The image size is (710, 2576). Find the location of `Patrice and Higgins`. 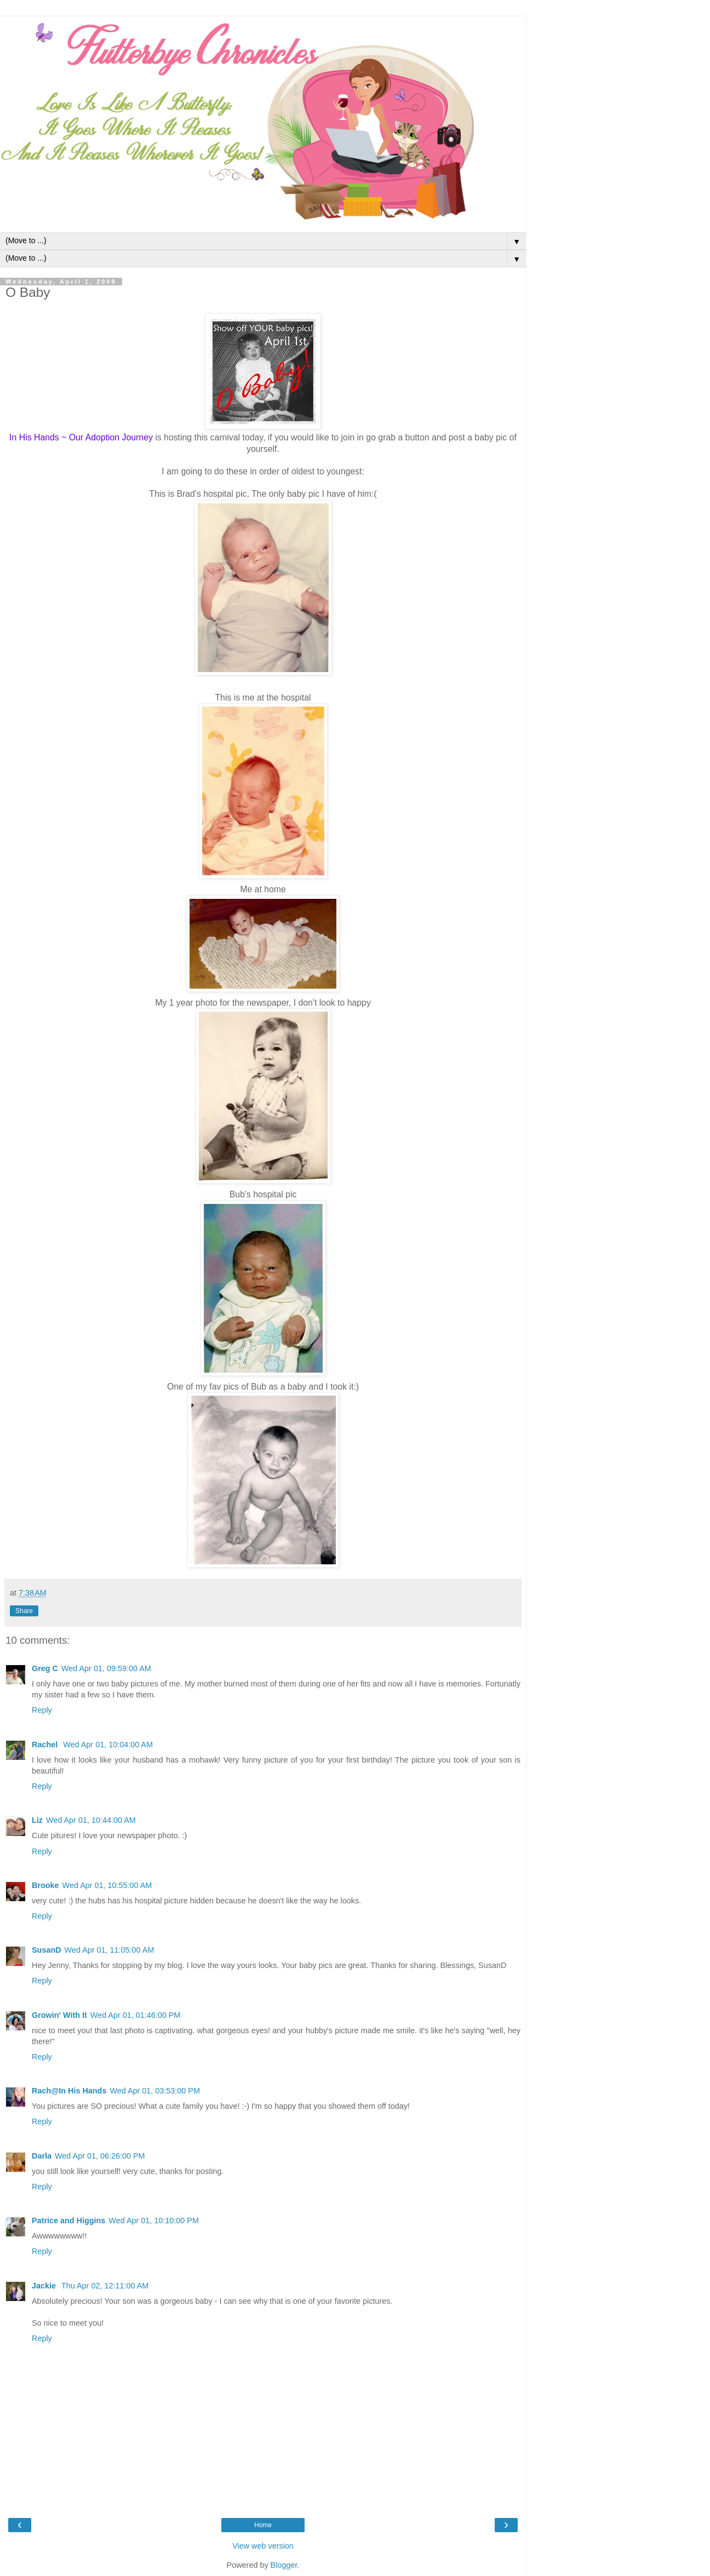

Patrice and Higgins is located at coordinates (68, 2220).